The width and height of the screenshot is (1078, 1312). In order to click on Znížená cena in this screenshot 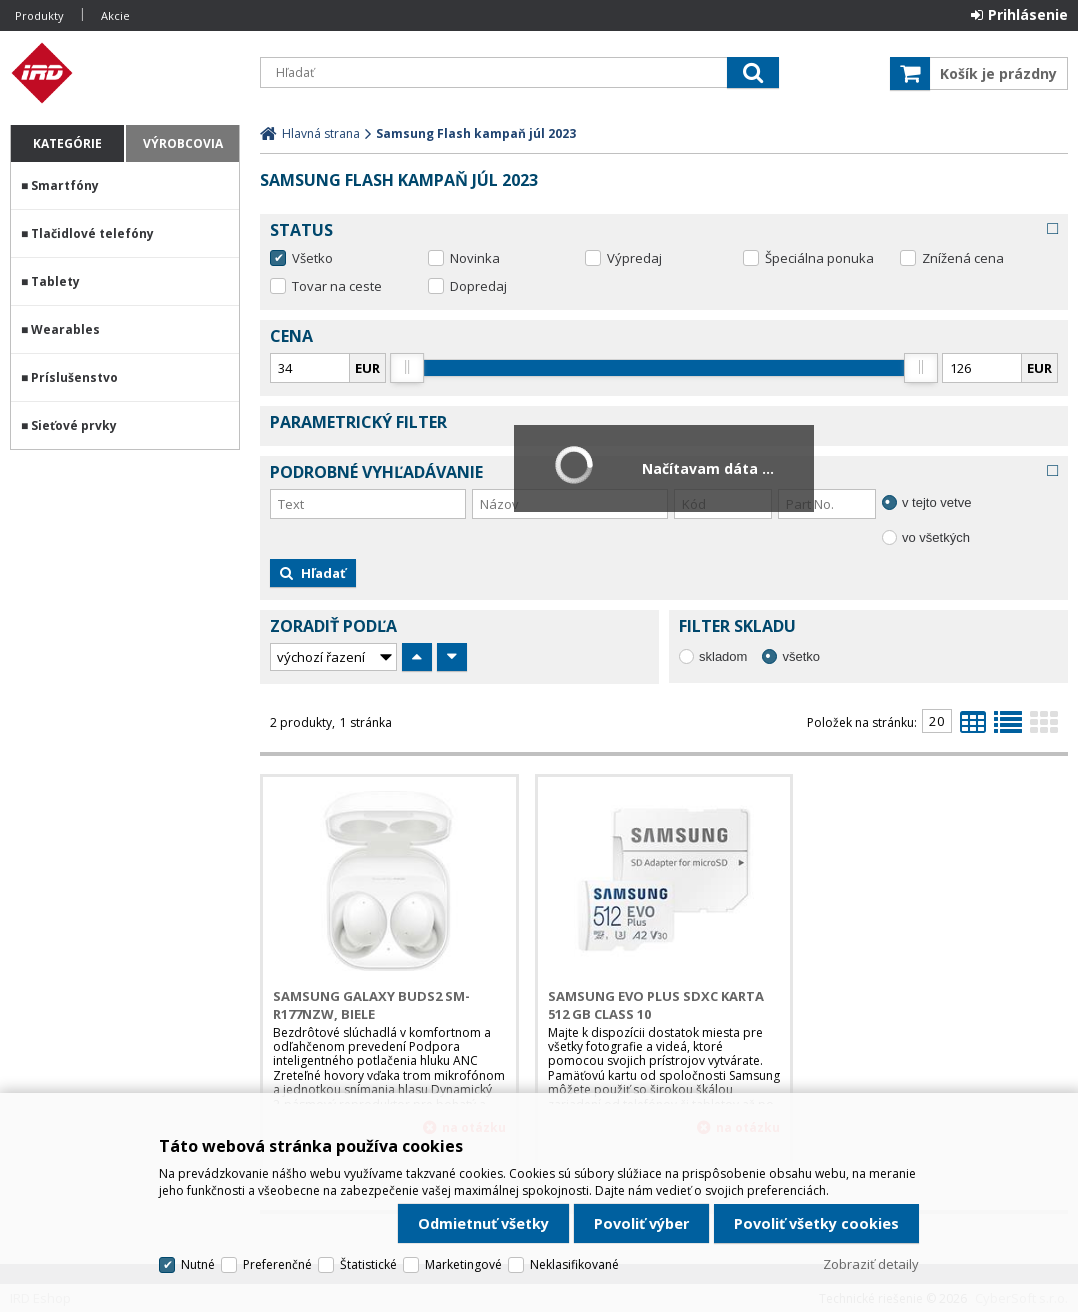, I will do `click(963, 258)`.